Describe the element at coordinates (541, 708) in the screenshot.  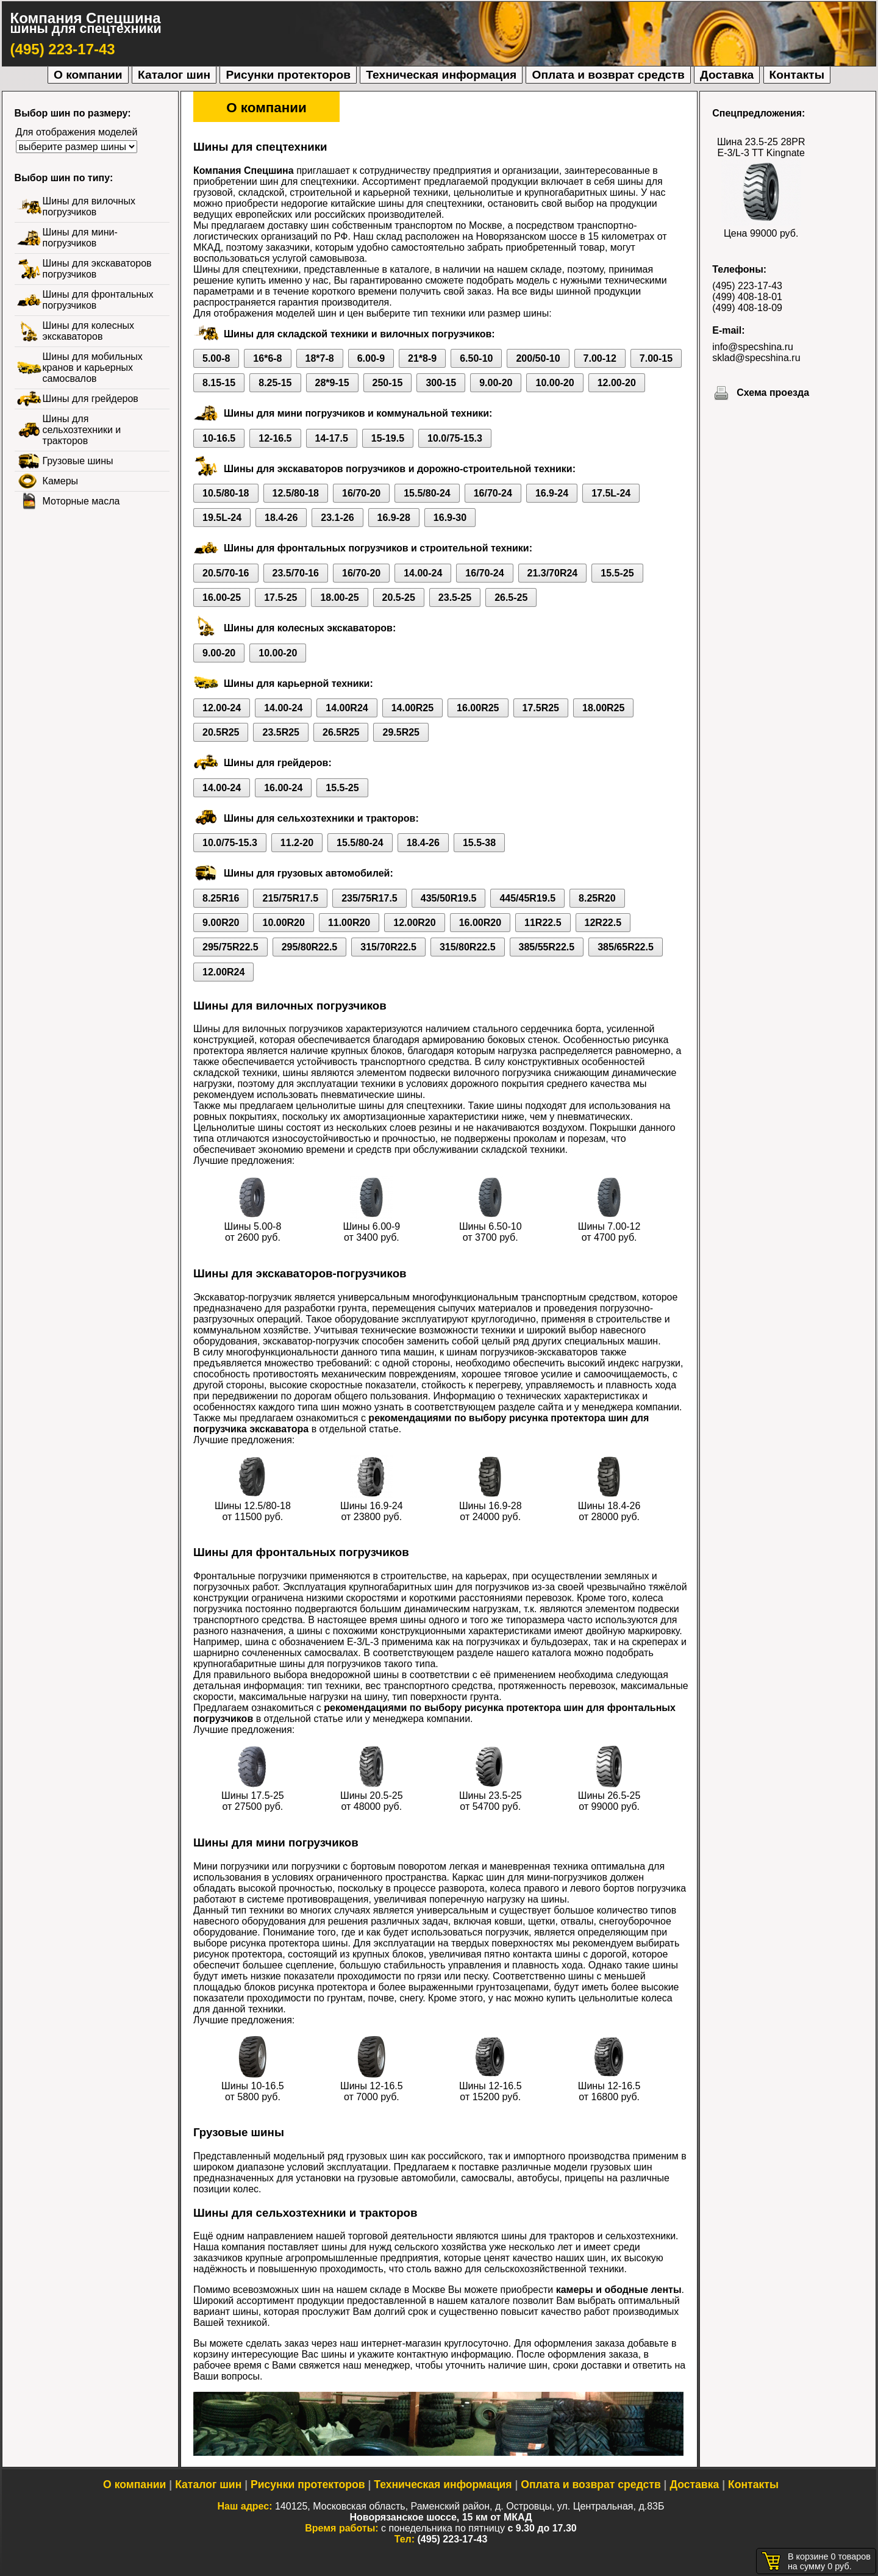
I see `17.5R25` at that location.